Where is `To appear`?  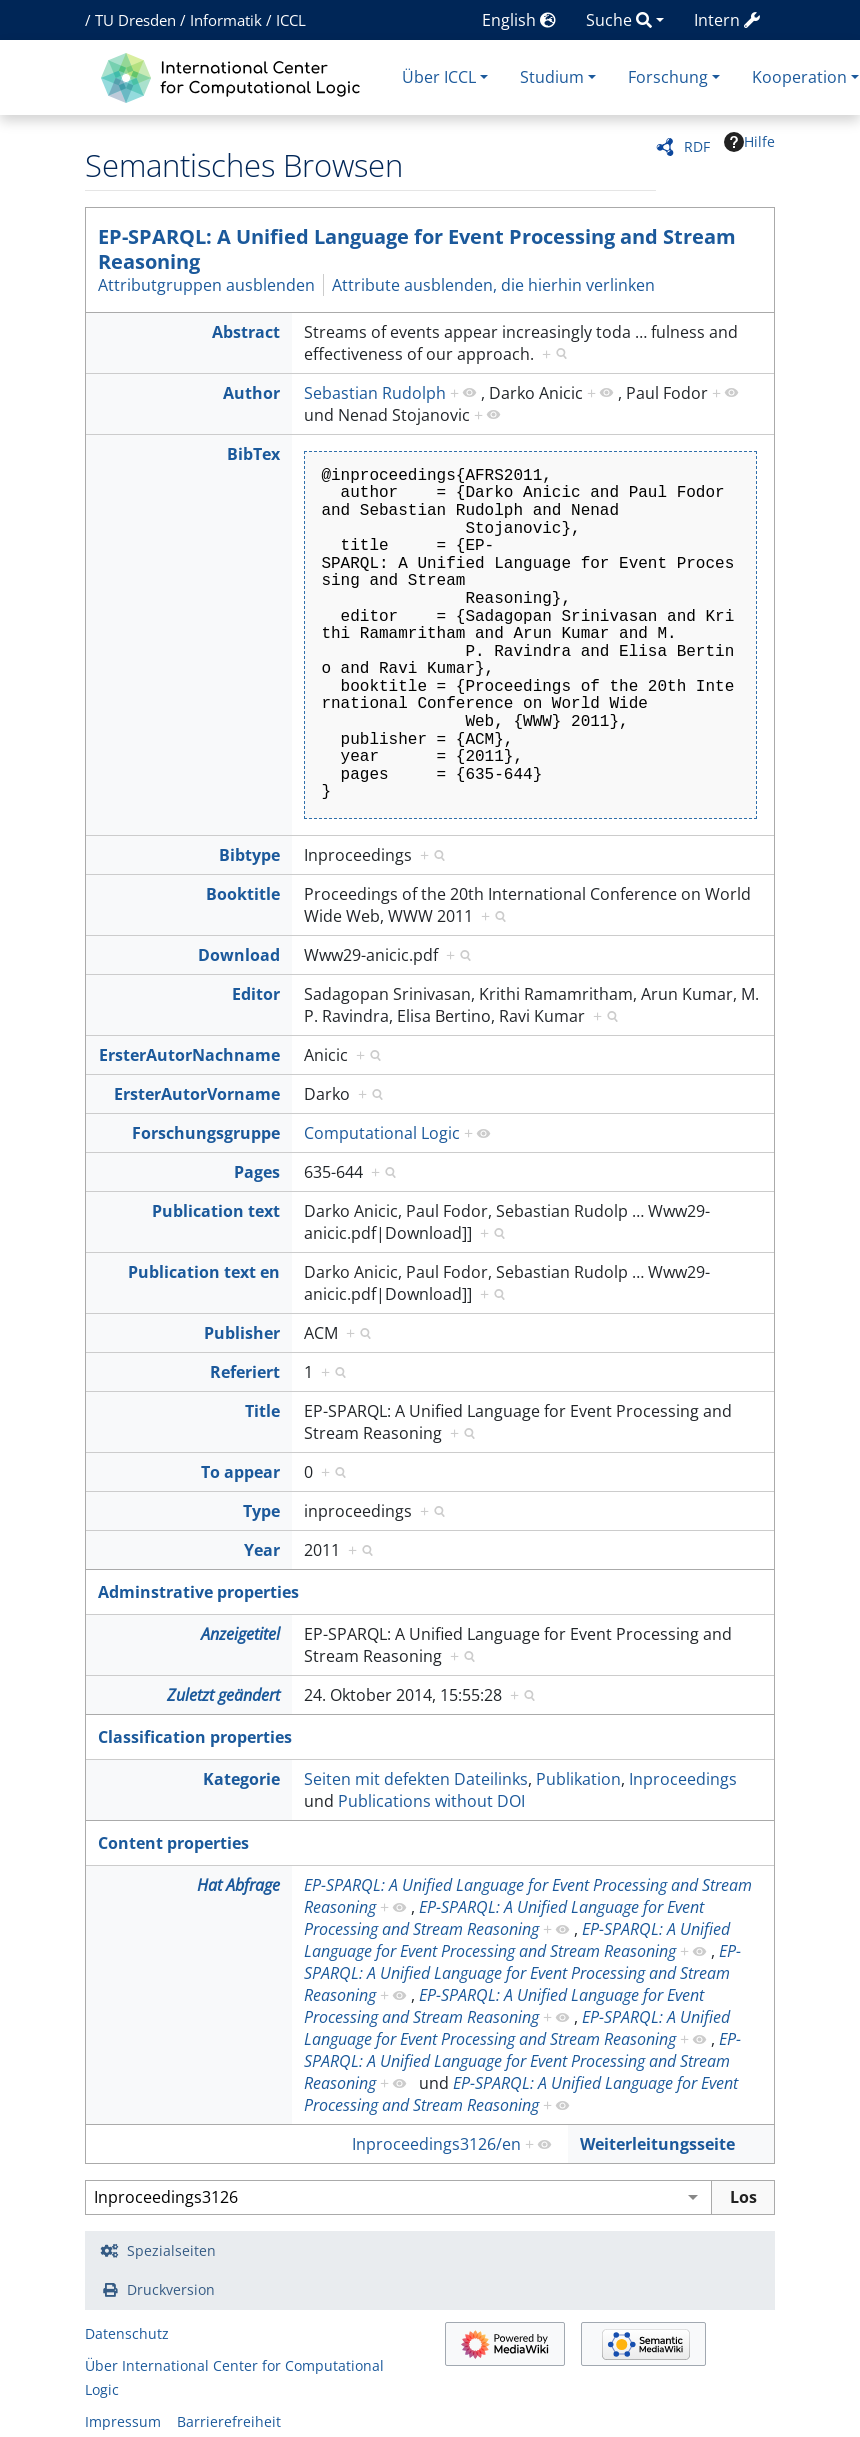
To appear is located at coordinates (240, 1472).